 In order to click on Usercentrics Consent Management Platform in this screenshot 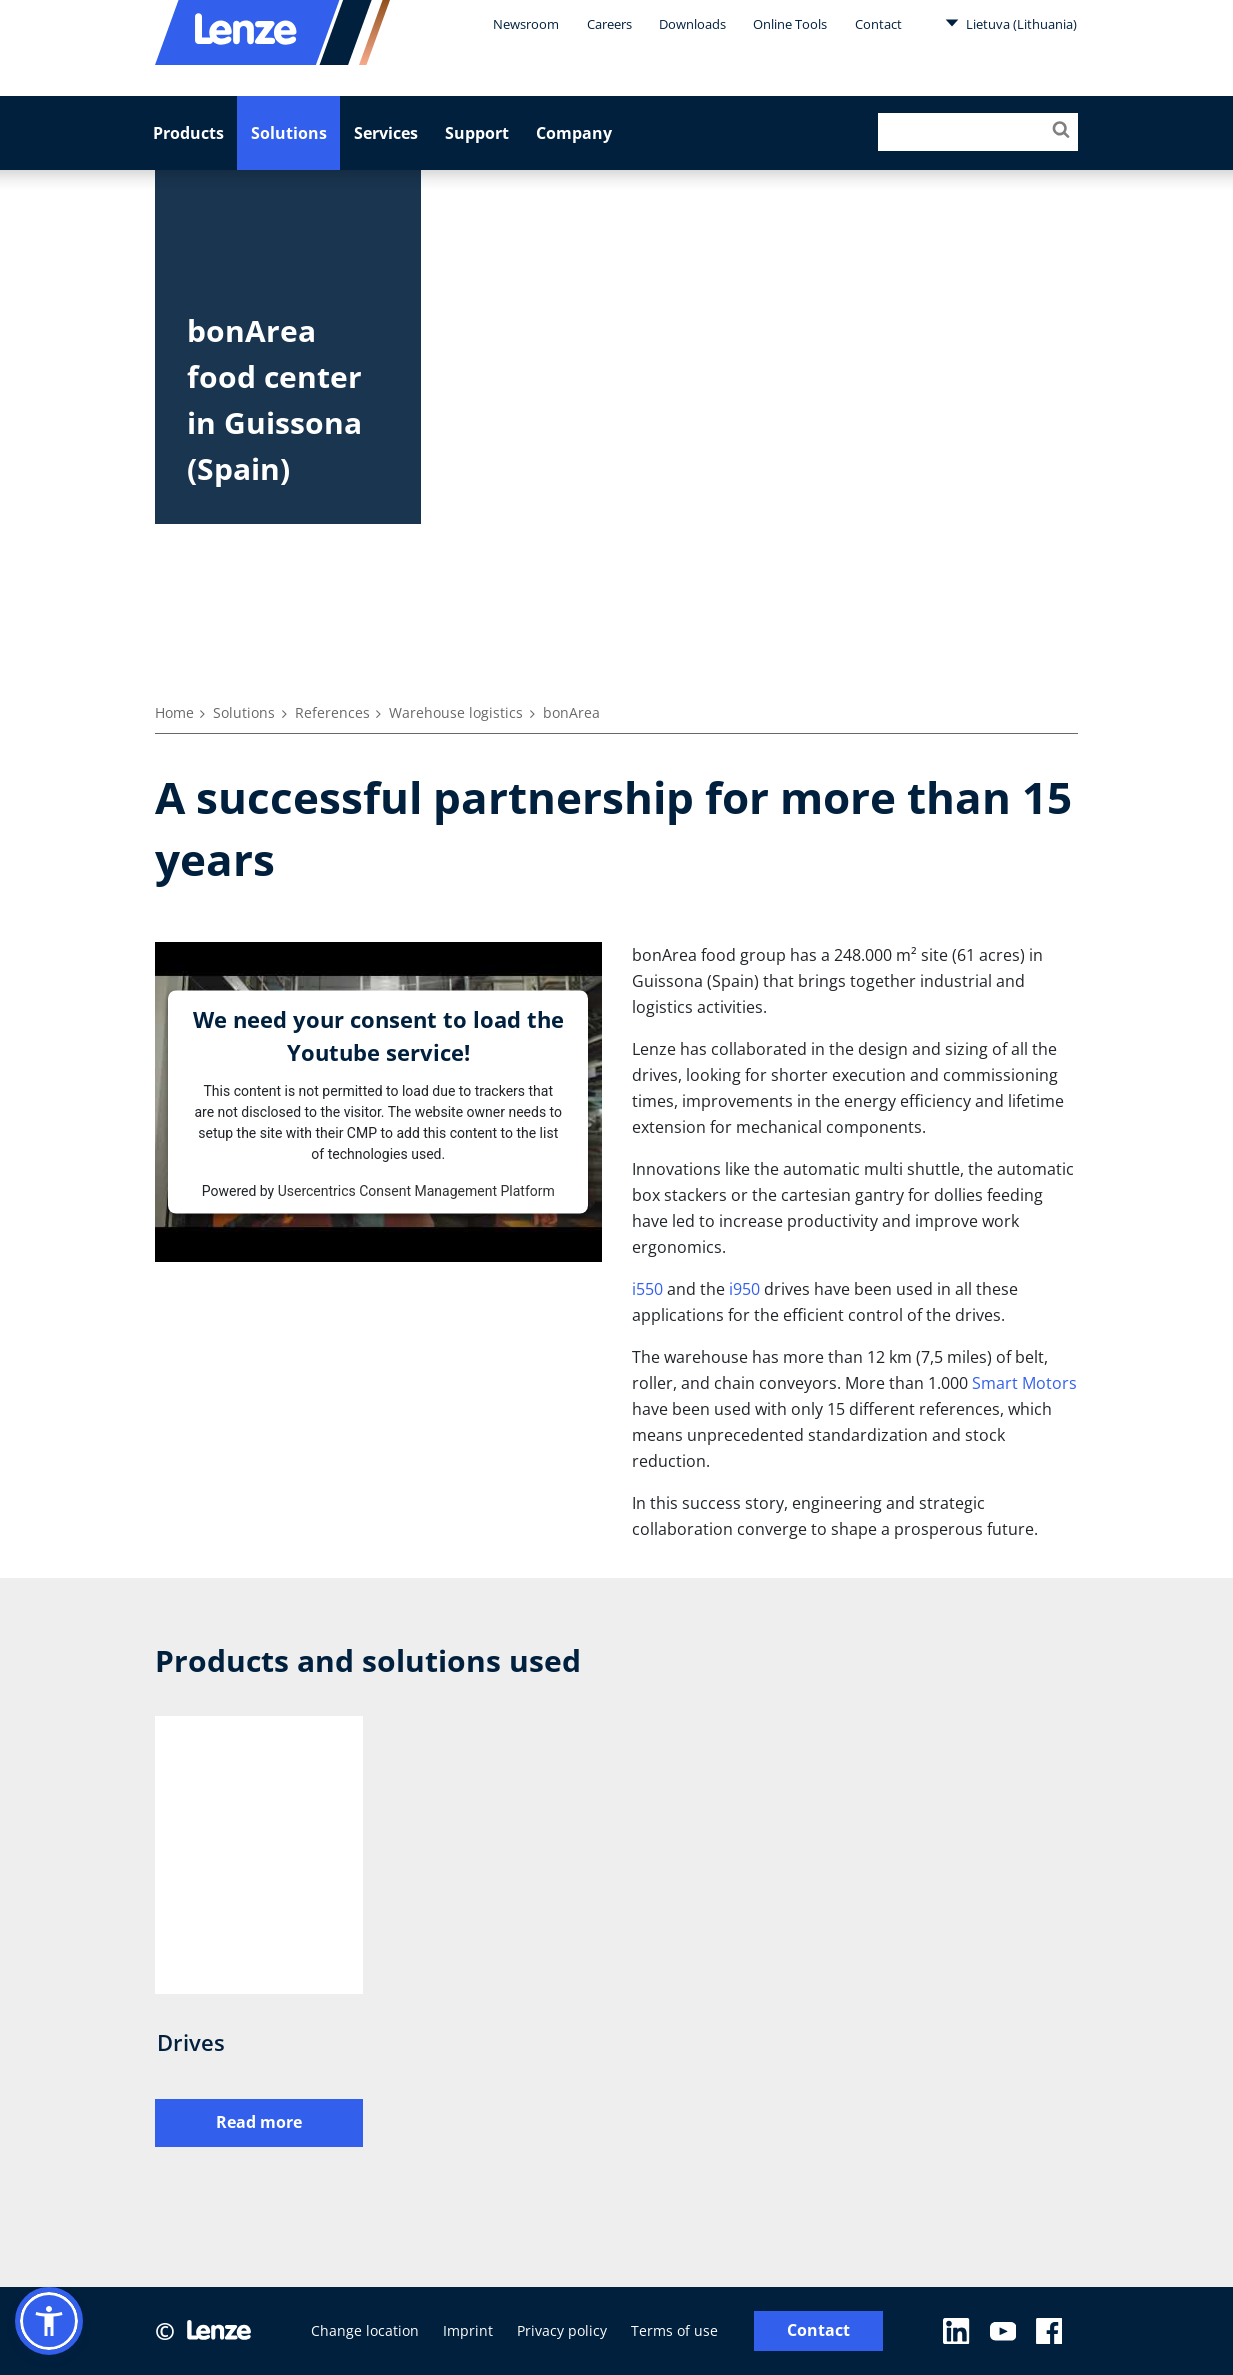, I will do `click(416, 1190)`.